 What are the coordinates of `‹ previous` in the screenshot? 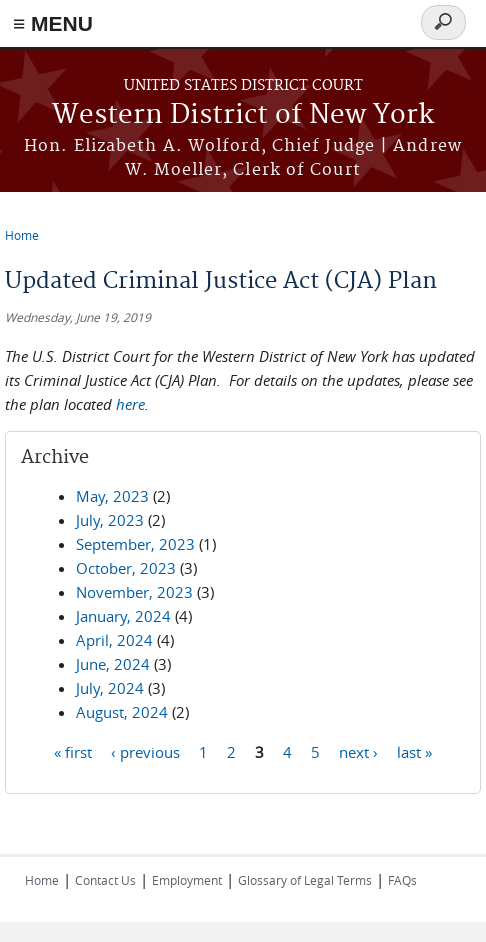 It's located at (145, 751).